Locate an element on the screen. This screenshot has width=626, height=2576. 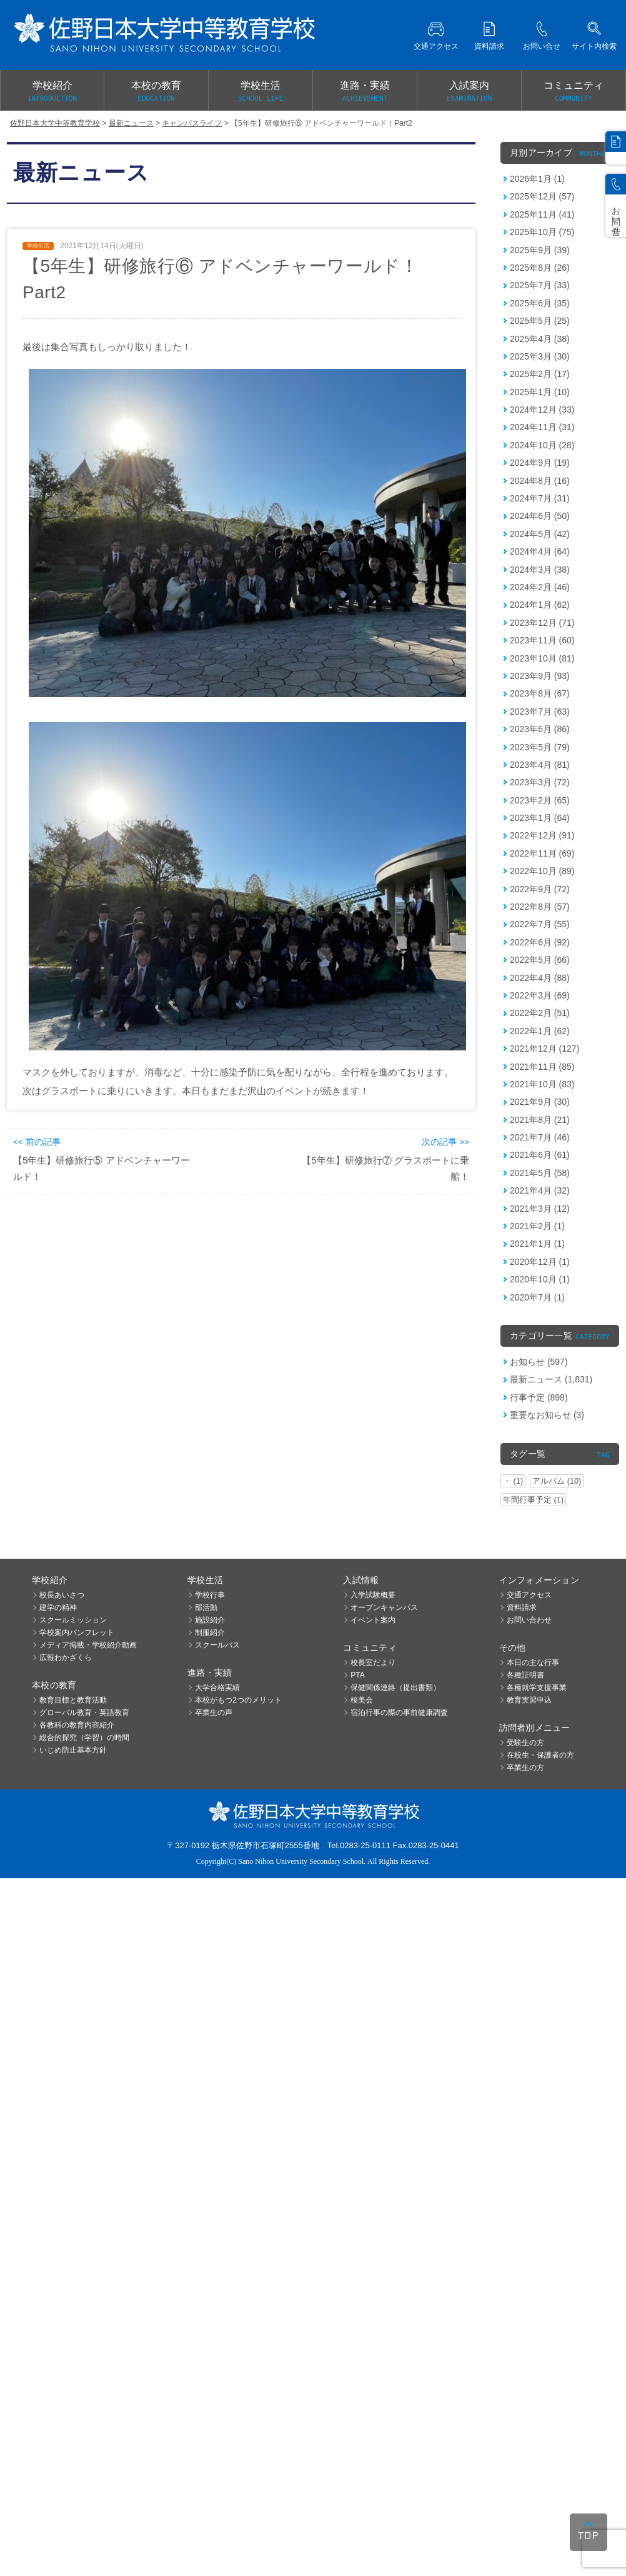
2020年12月 (1) is located at coordinates (540, 1262).